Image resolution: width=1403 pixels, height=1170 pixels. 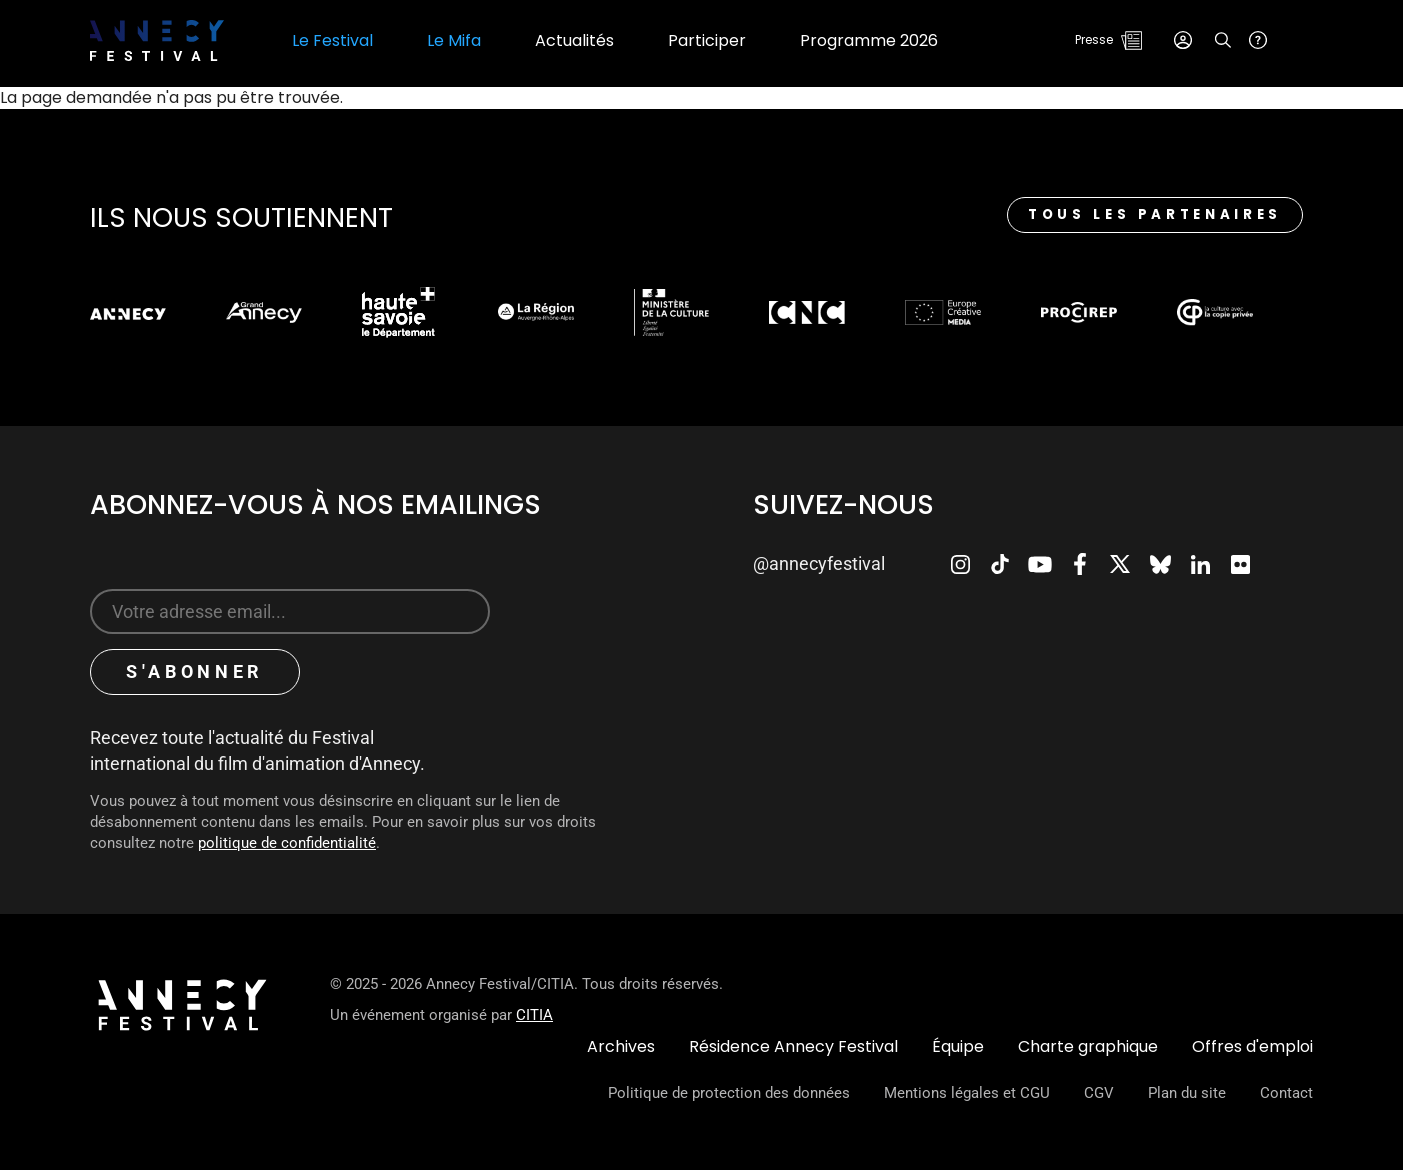 What do you see at coordinates (1183, 40) in the screenshot?
I see `Connexion` at bounding box center [1183, 40].